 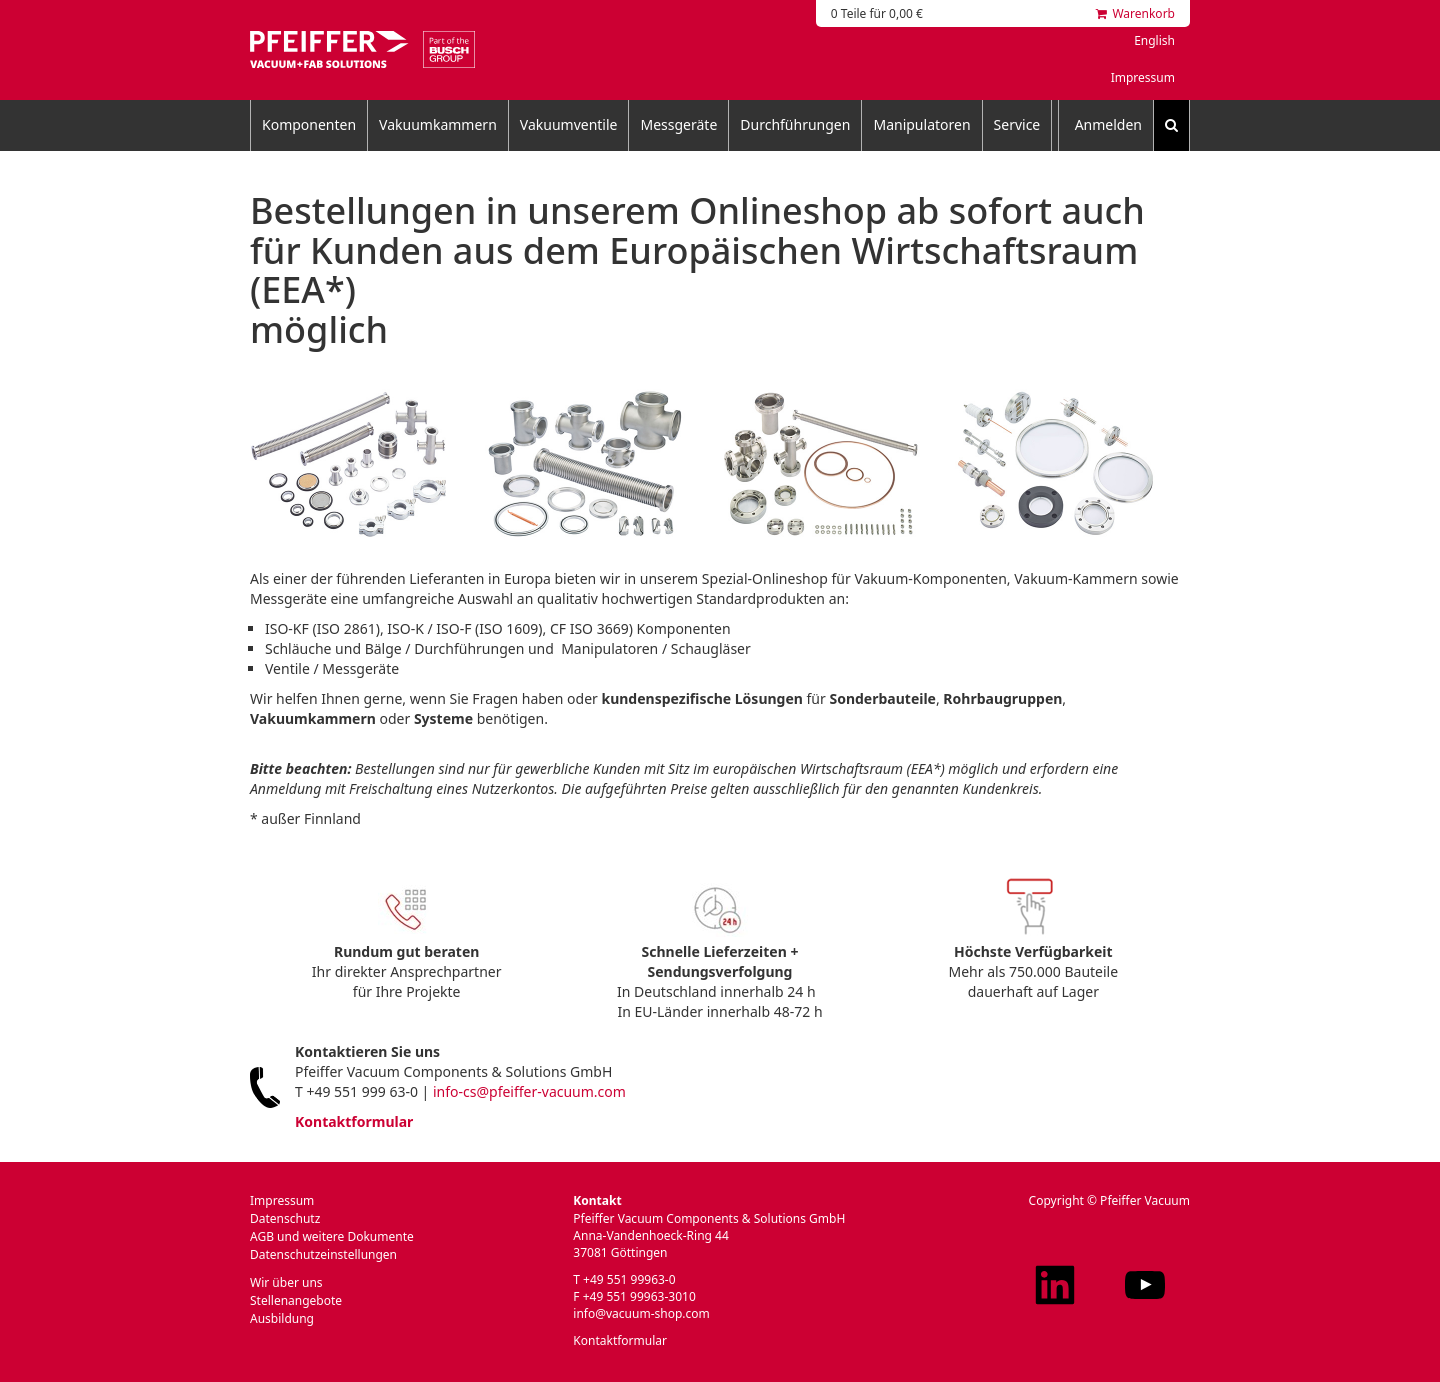 I want to click on English, so click(x=1154, y=40).